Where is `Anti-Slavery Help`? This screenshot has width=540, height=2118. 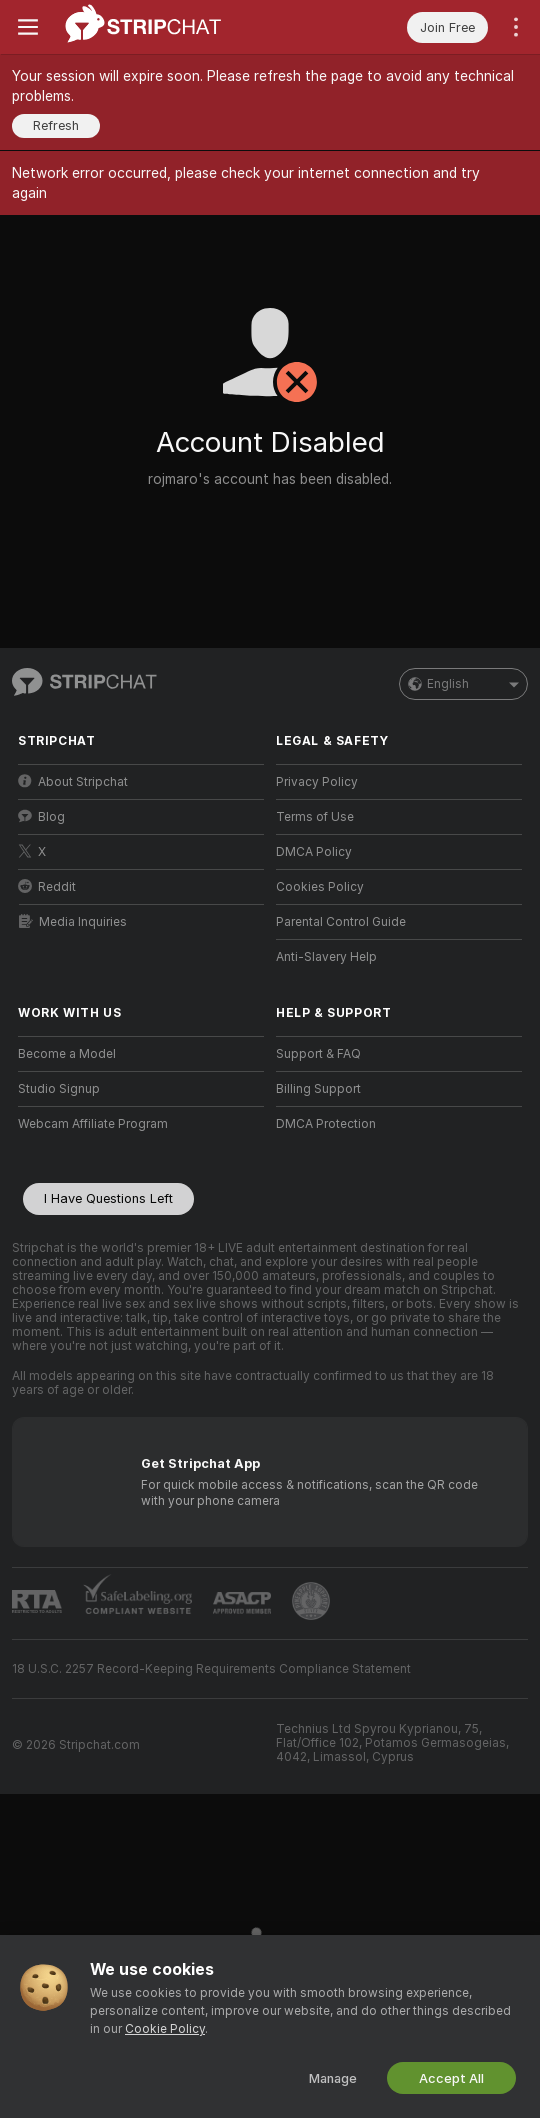
Anti-Slavery Help is located at coordinates (326, 957).